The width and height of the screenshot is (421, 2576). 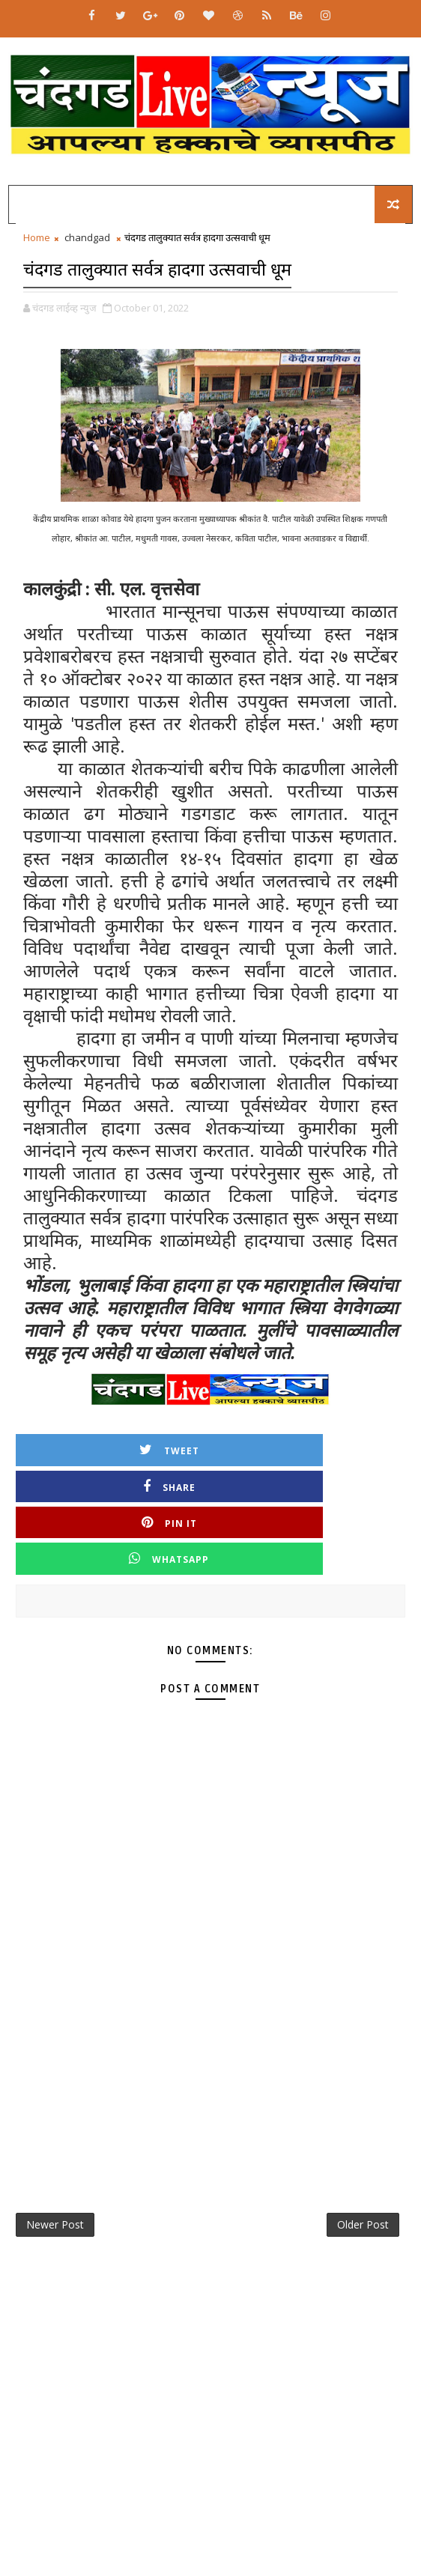 What do you see at coordinates (55, 2154) in the screenshot?
I see `Newer Post` at bounding box center [55, 2154].